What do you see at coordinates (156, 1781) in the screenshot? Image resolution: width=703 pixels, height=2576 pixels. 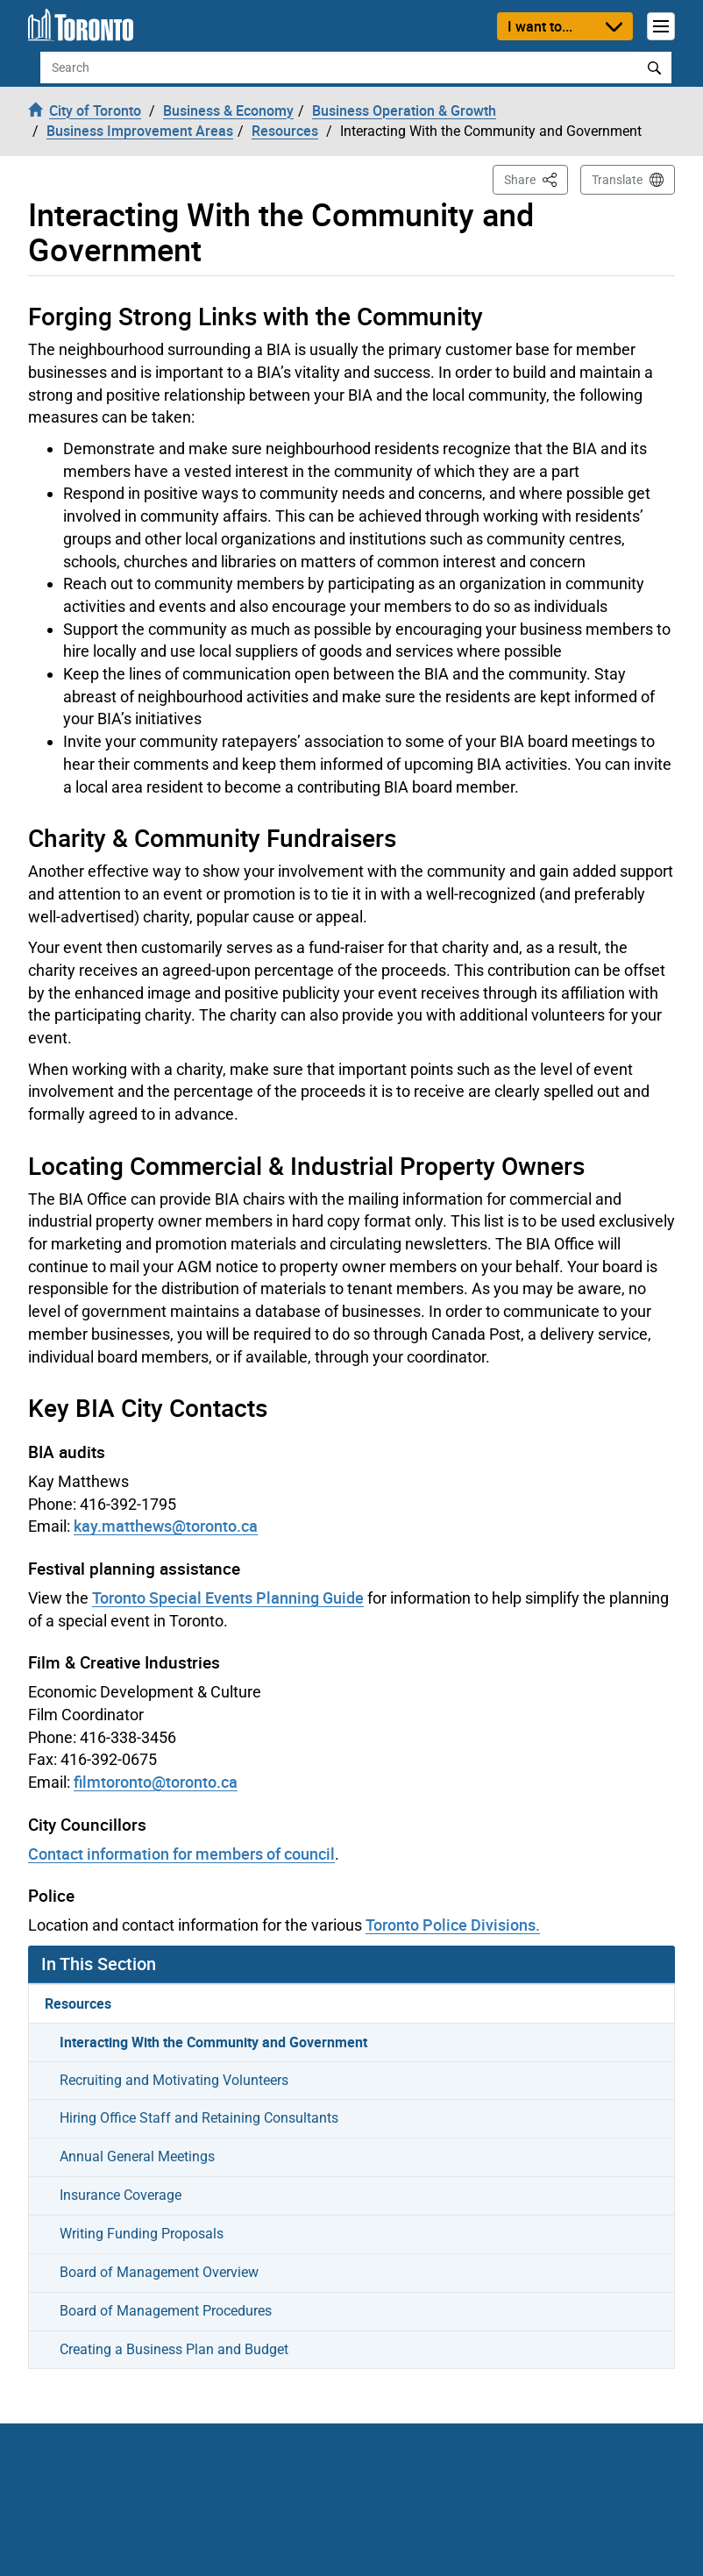 I see `filmtoronto@toronto.ca` at bounding box center [156, 1781].